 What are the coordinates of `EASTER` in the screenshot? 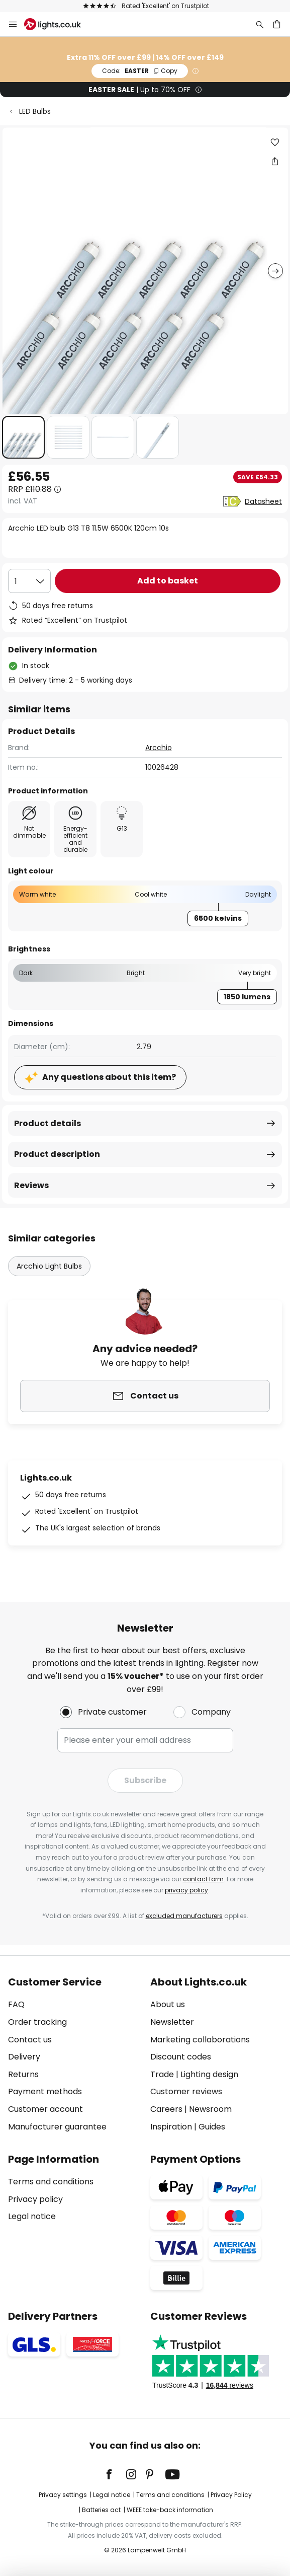 It's located at (139, 70).